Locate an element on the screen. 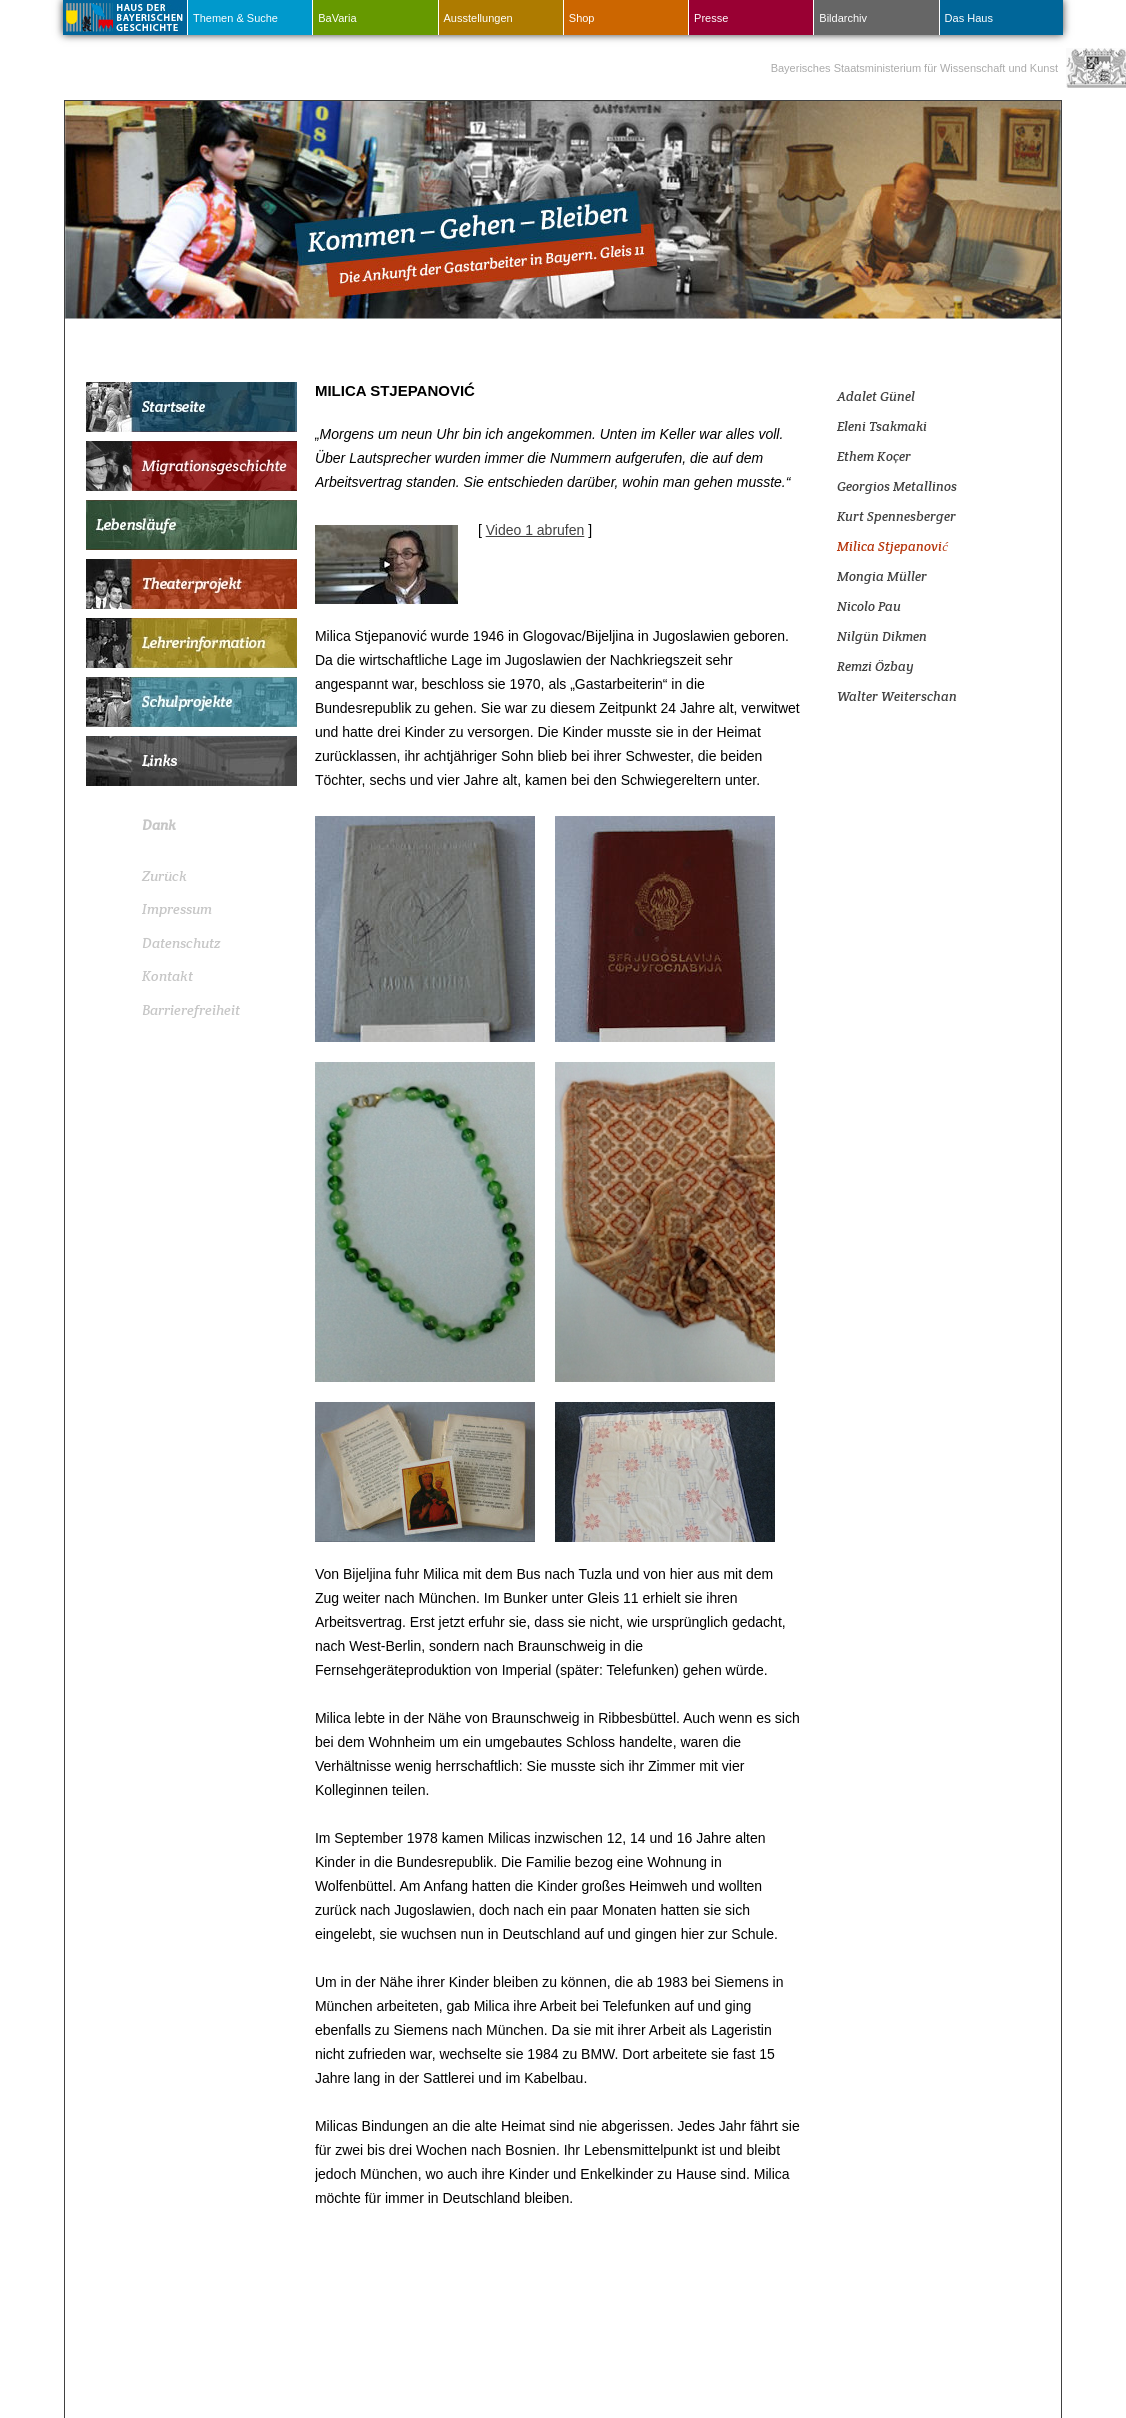  Mongia Müller is located at coordinates (882, 576).